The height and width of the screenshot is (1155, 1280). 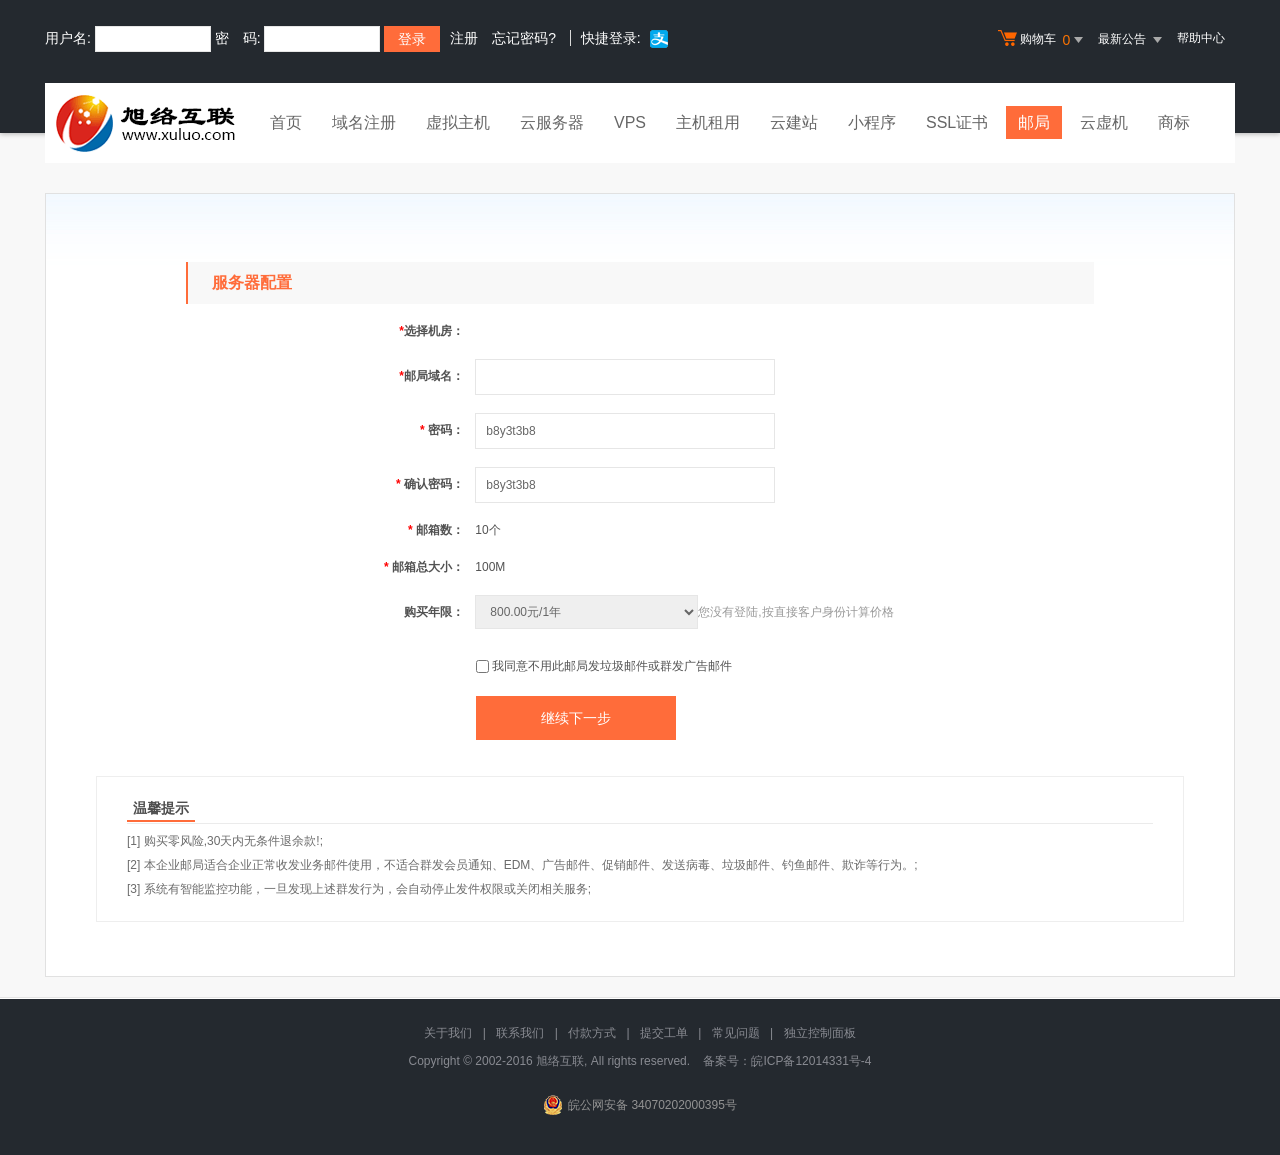 What do you see at coordinates (794, 122) in the screenshot?
I see `云建站` at bounding box center [794, 122].